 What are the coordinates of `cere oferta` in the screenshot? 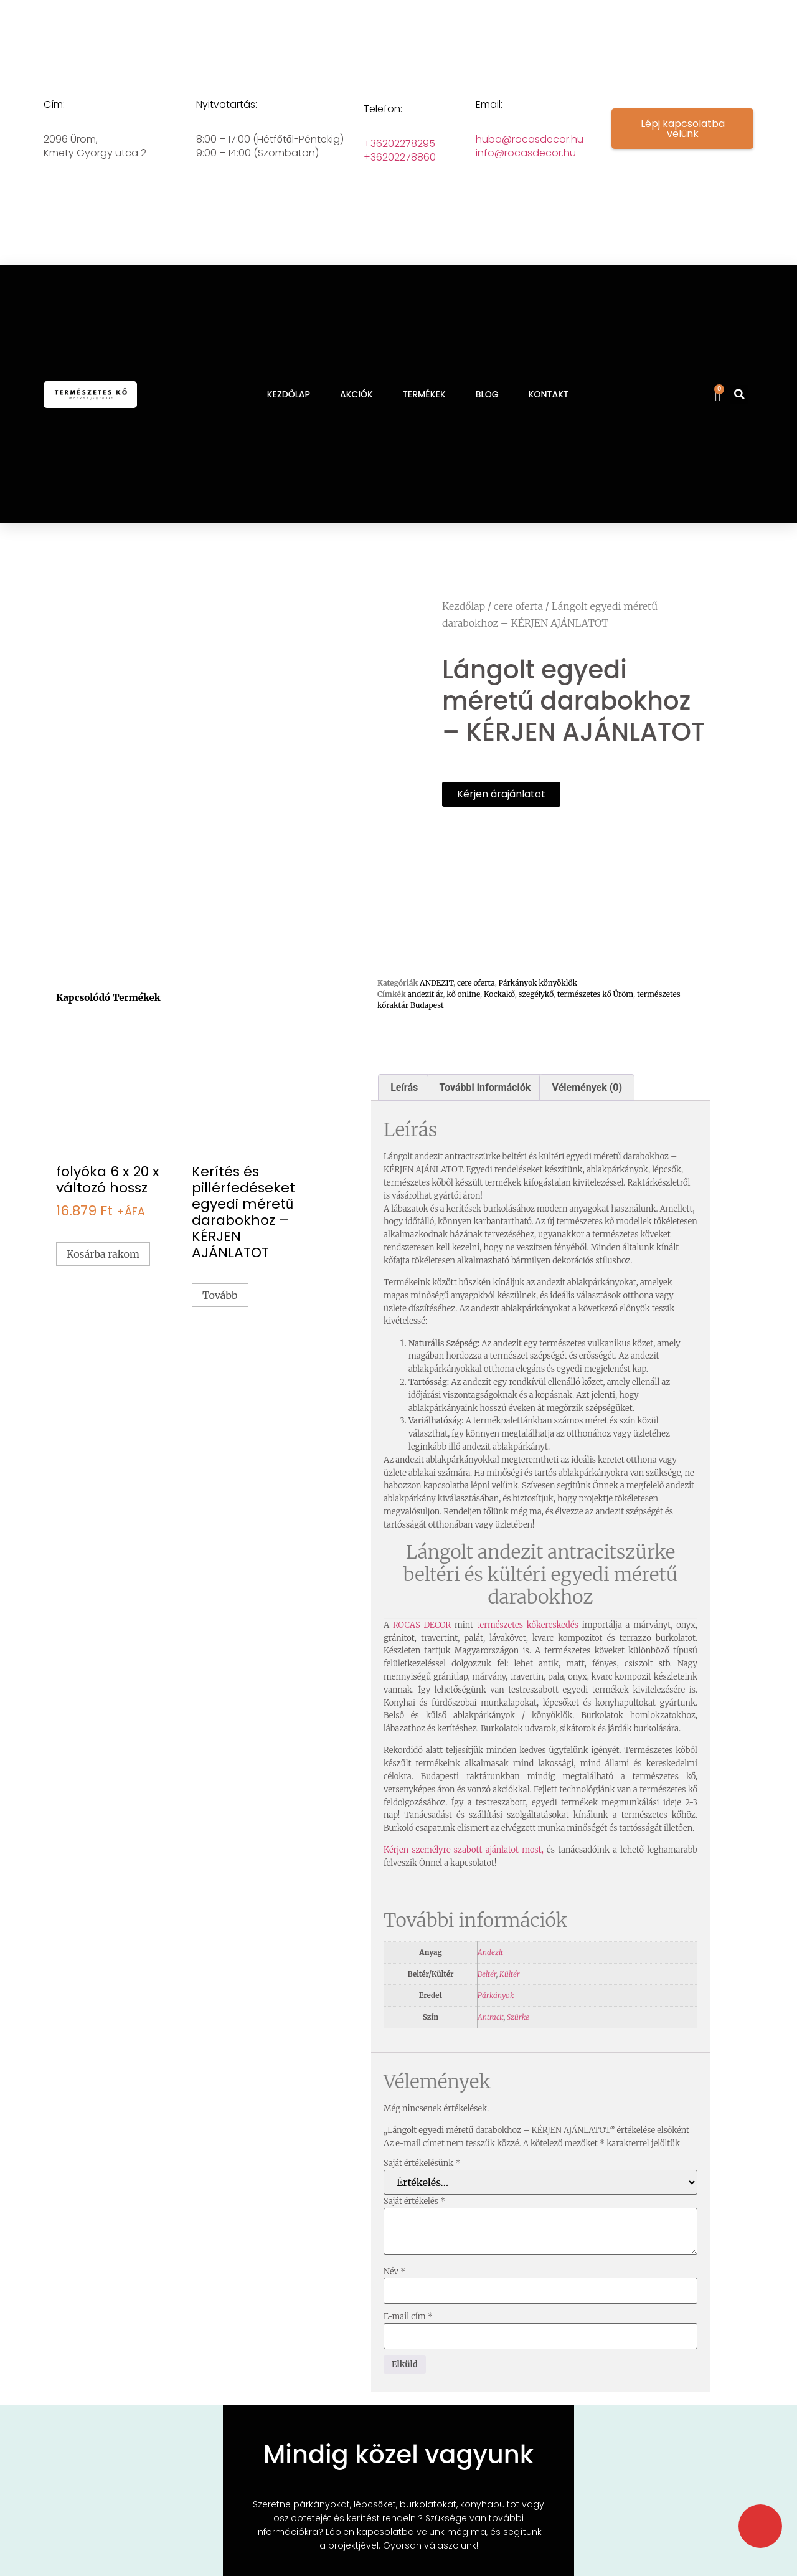 It's located at (518, 606).